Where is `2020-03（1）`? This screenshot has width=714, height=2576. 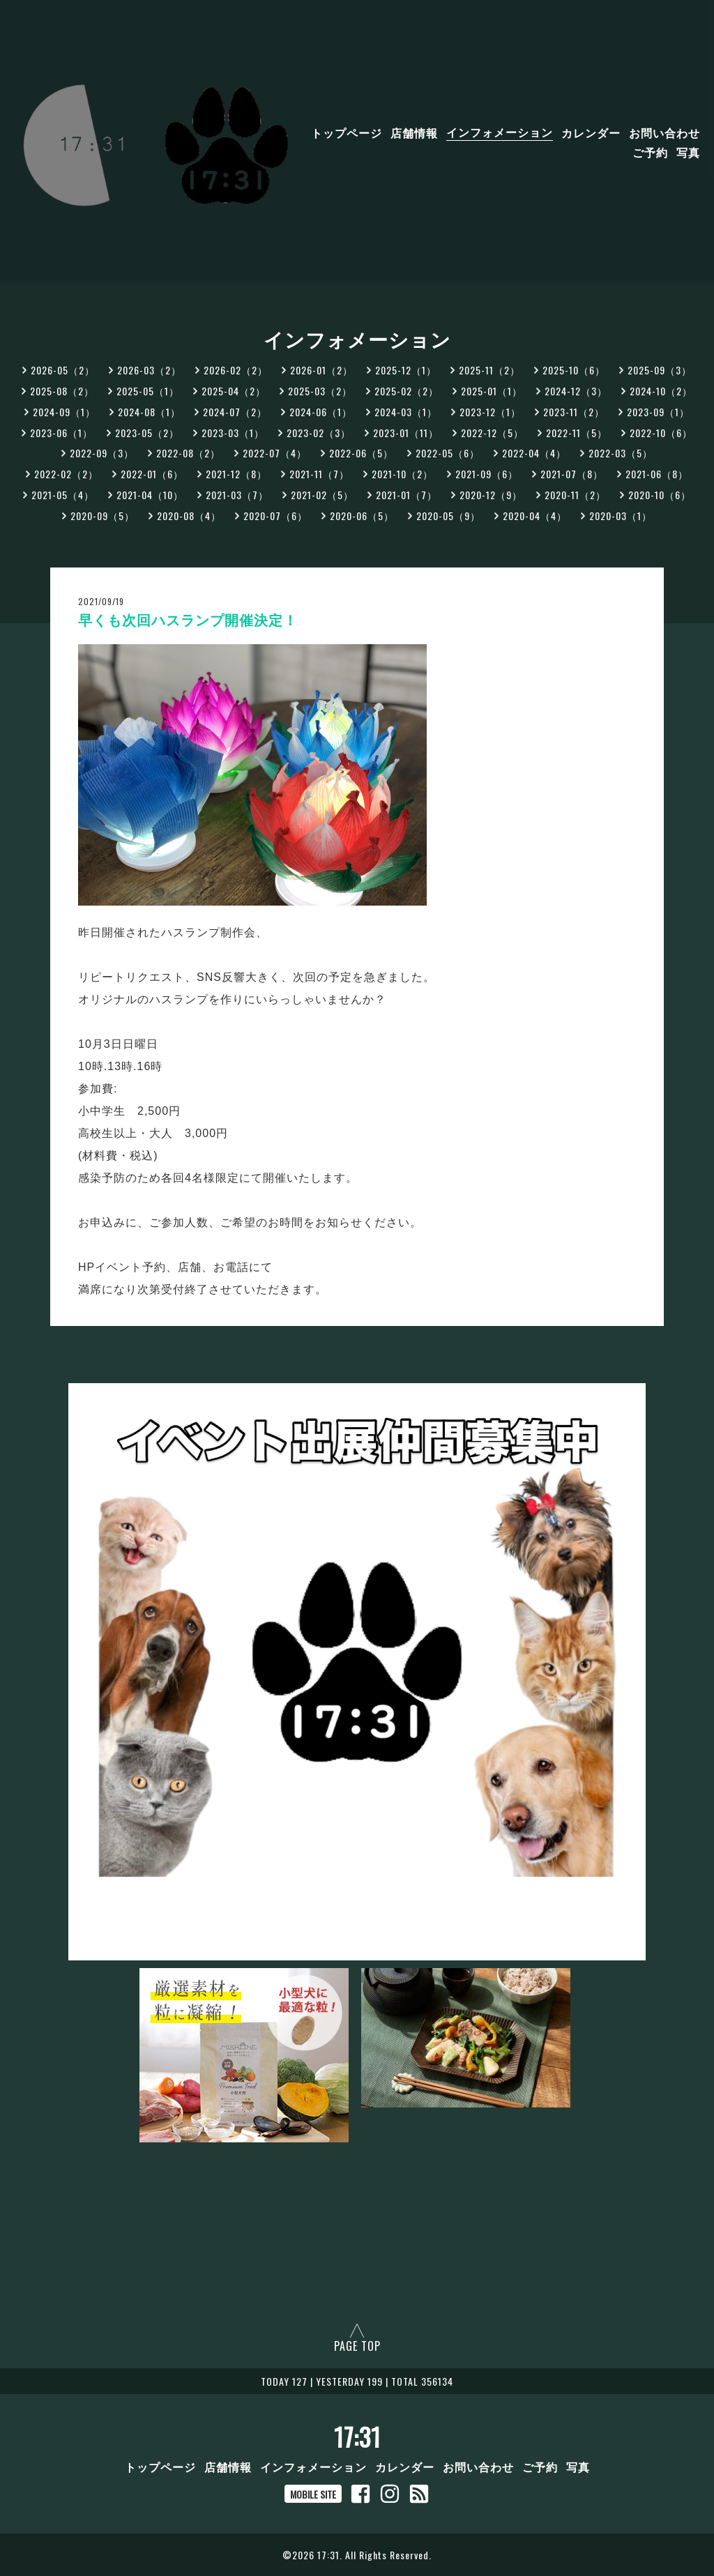 2020-03（1） is located at coordinates (620, 515).